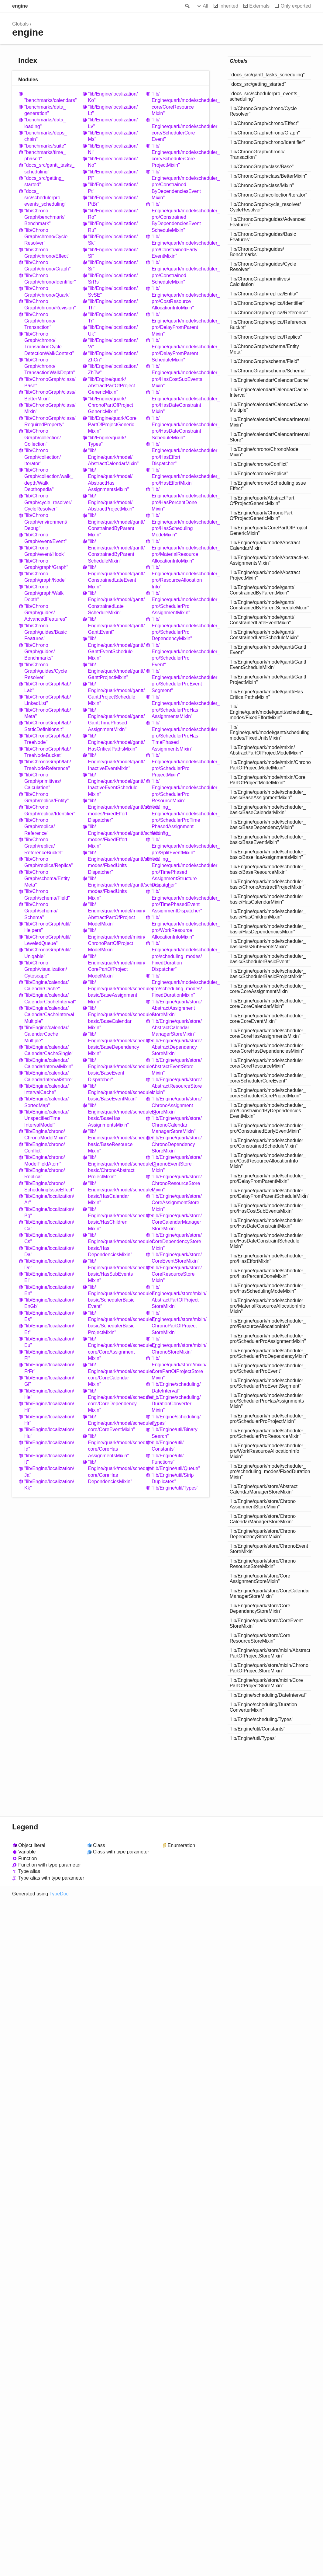 This screenshot has height=2576, width=323. Describe the element at coordinates (47, 726) in the screenshot. I see `"lib/ChronoGraph/lab/StaticDefinitions.t"` at that location.